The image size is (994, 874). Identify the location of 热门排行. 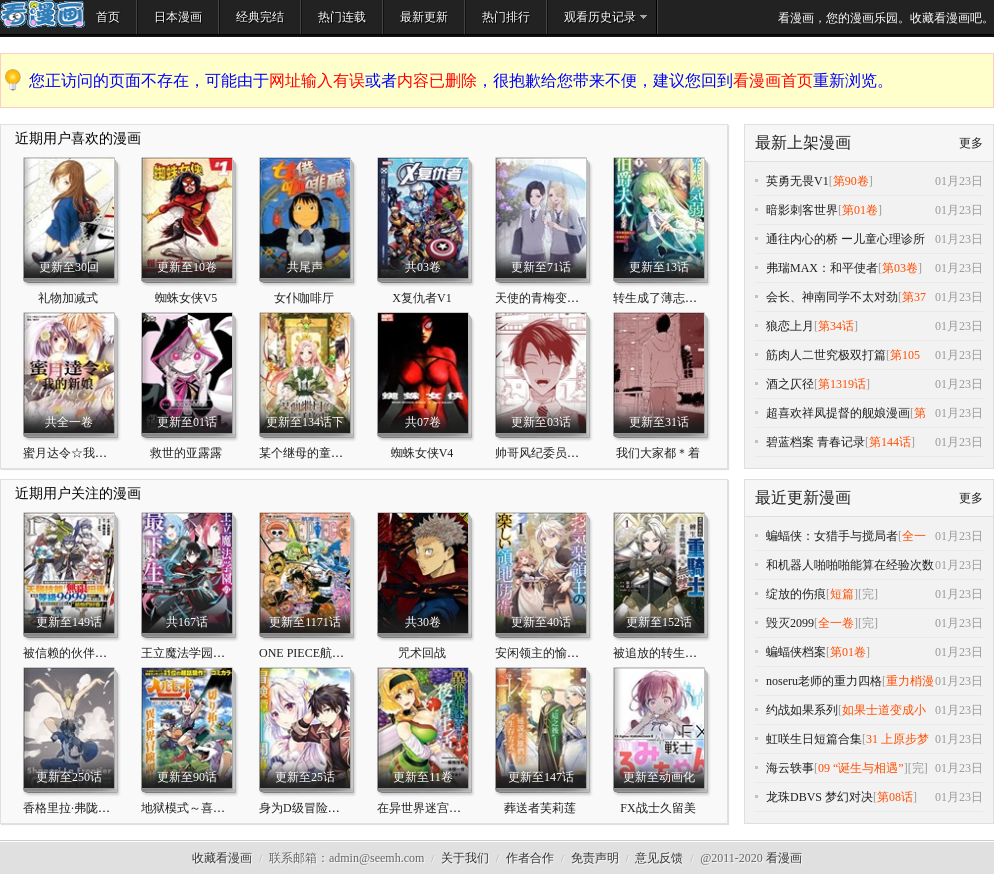
(506, 17).